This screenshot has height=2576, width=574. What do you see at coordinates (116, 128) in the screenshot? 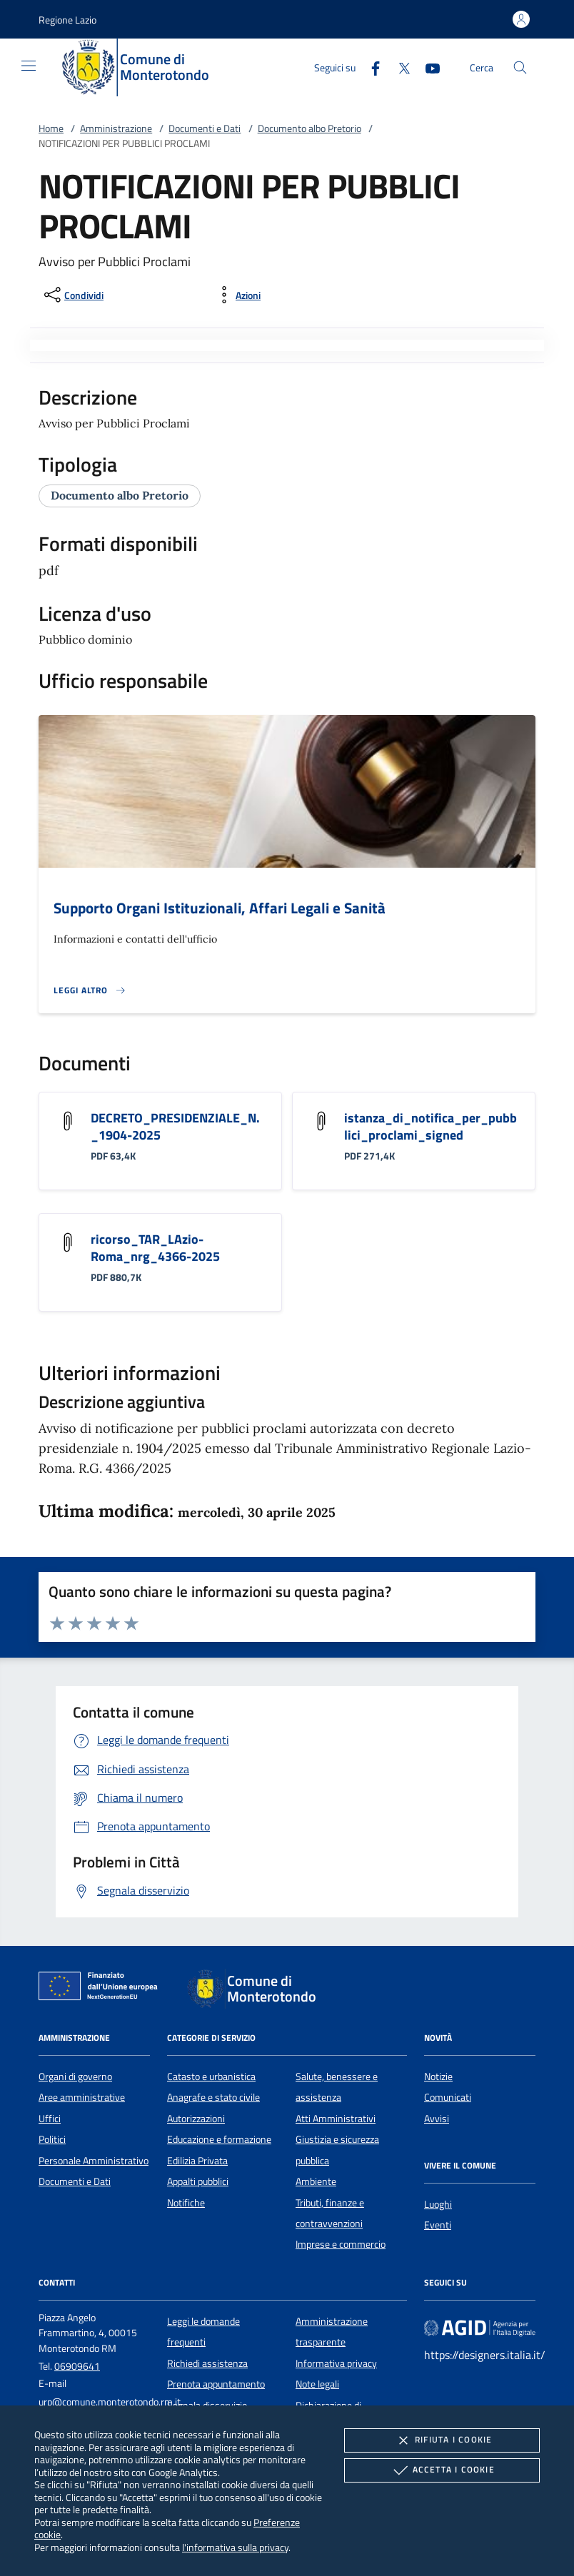
I see `Amministrazione` at bounding box center [116, 128].